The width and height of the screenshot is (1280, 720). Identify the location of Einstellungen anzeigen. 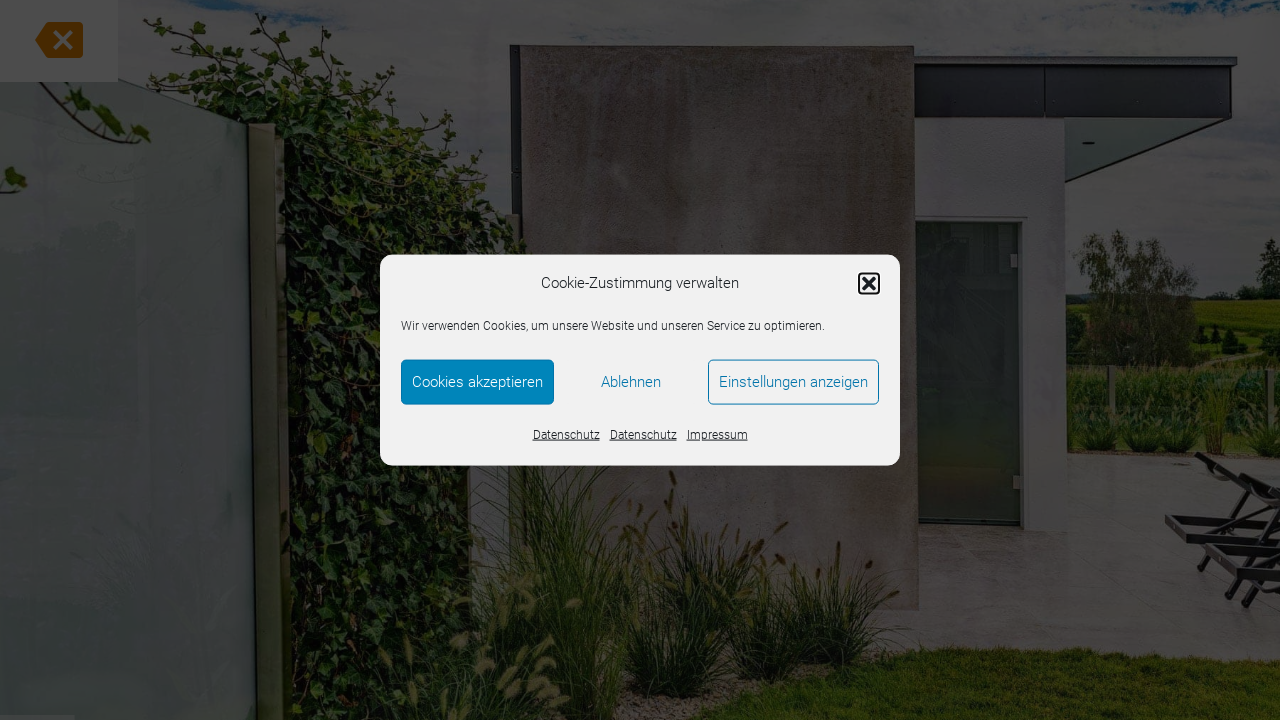
(793, 382).